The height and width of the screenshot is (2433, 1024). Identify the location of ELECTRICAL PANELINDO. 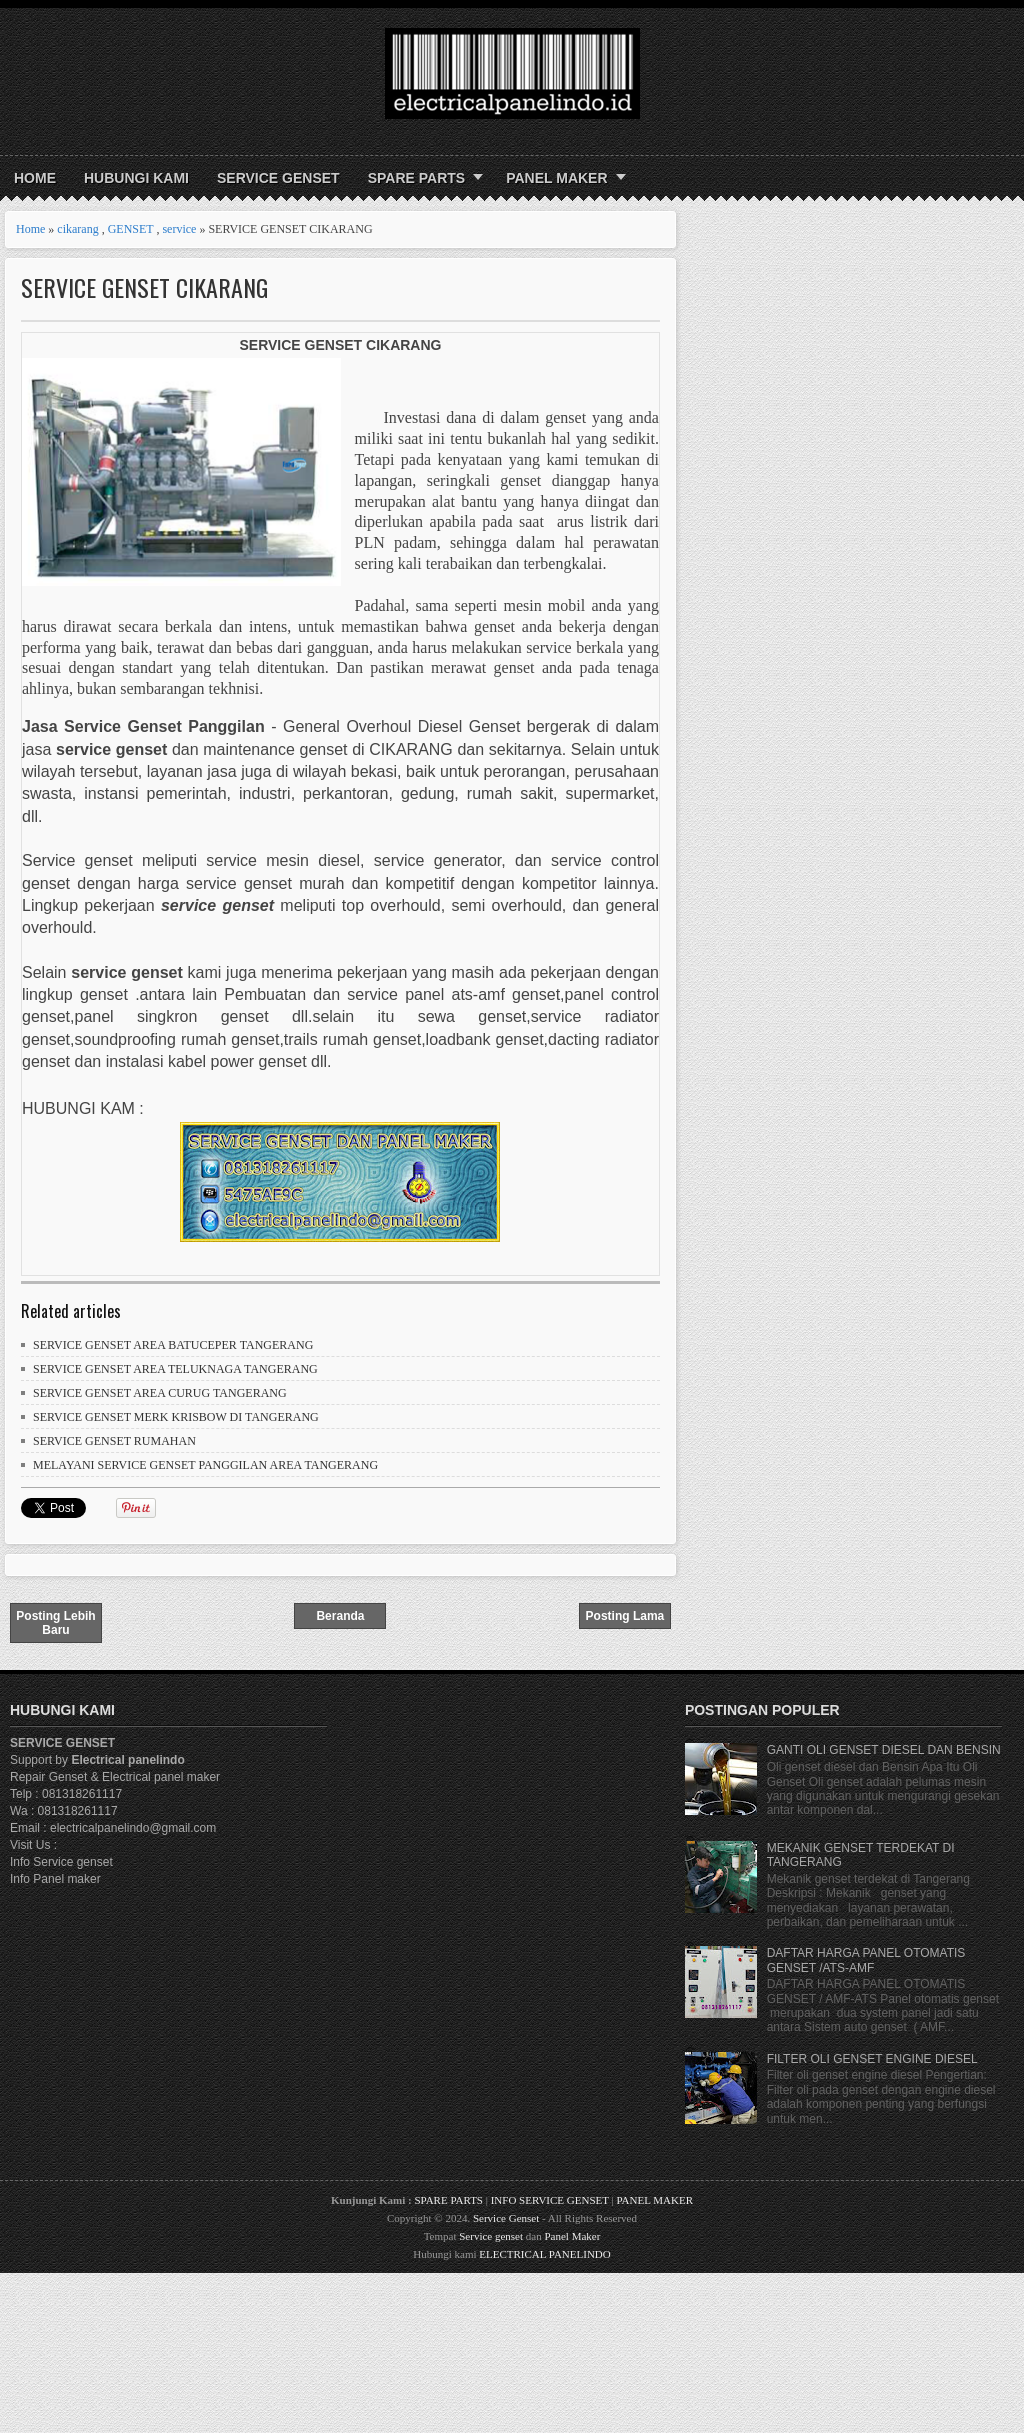
(544, 2254).